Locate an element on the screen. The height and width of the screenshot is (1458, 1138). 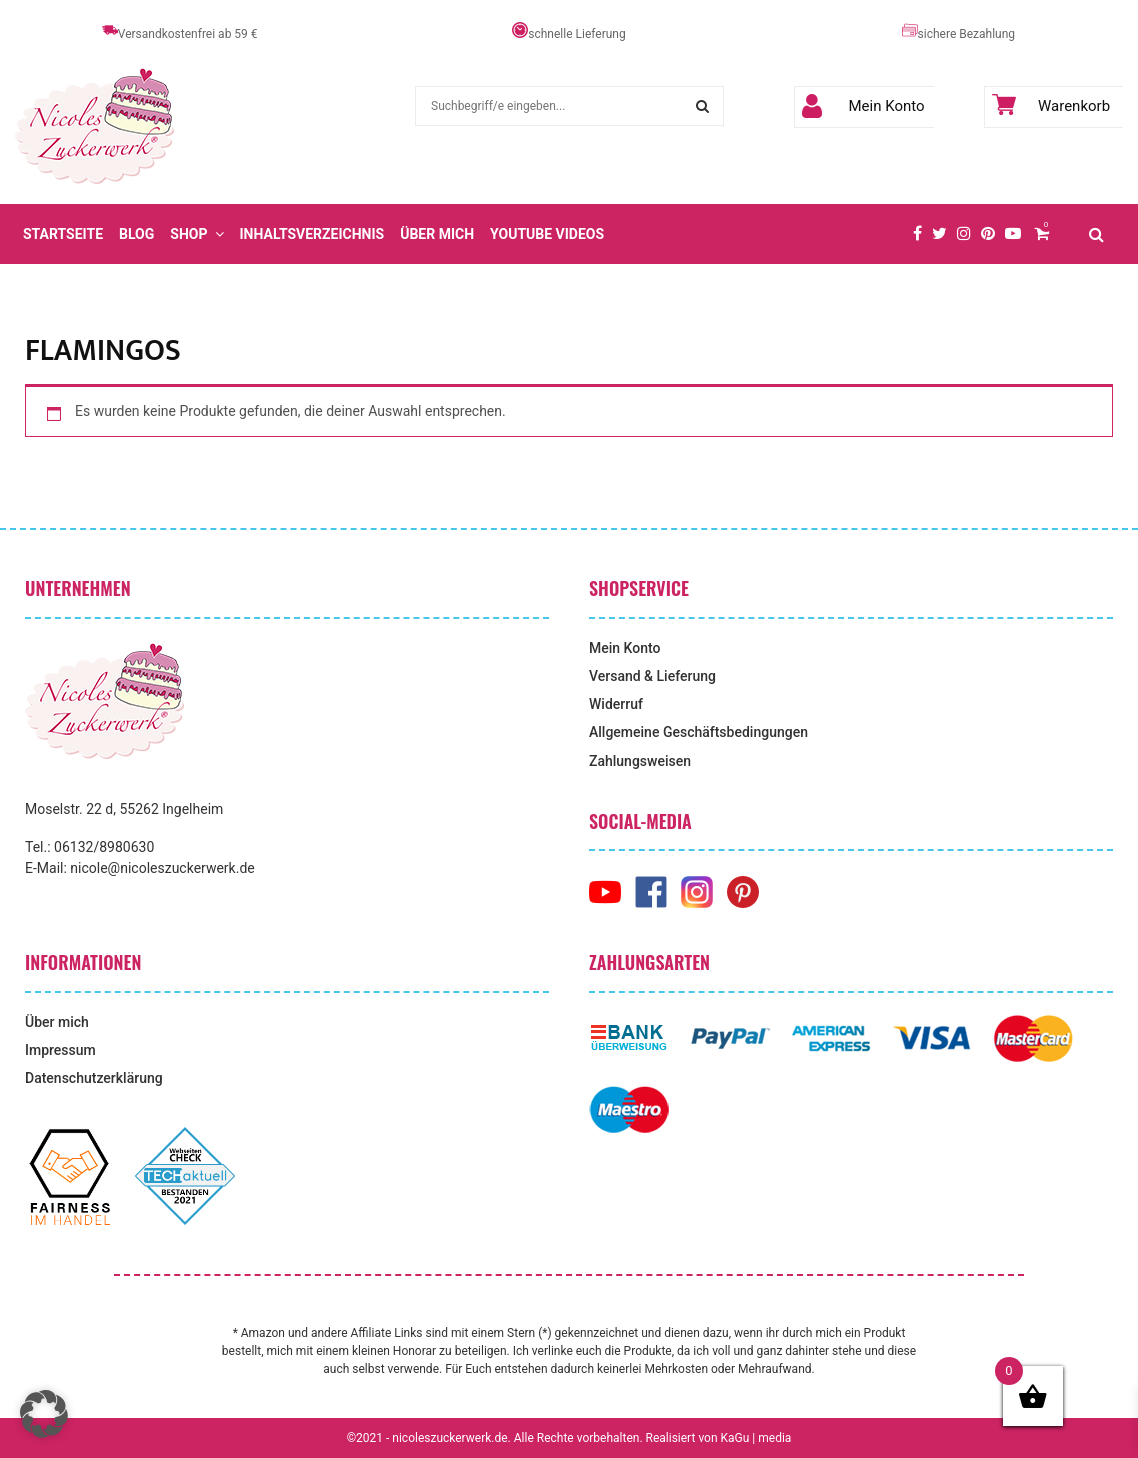
YouTube Videos is located at coordinates (547, 234).